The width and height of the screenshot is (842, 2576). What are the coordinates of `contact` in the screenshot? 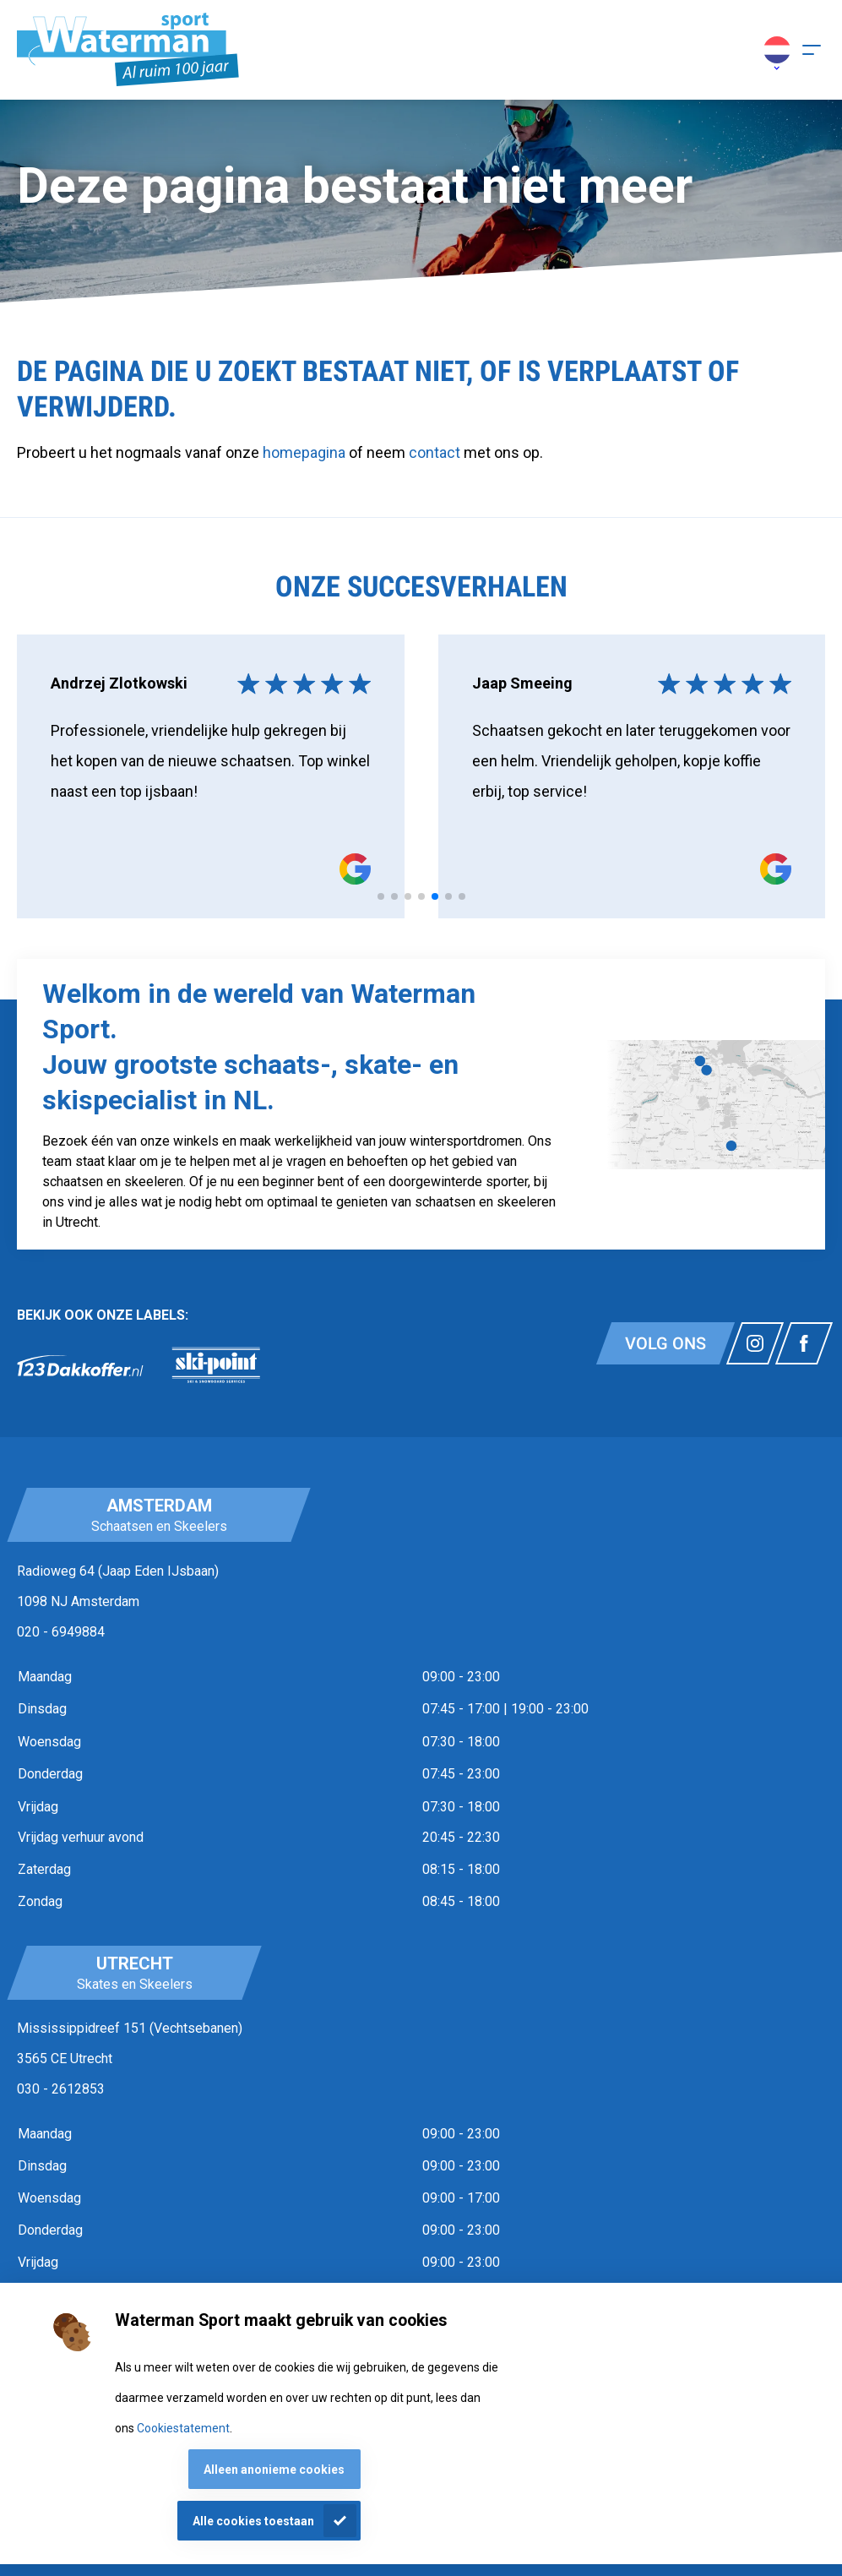 It's located at (436, 452).